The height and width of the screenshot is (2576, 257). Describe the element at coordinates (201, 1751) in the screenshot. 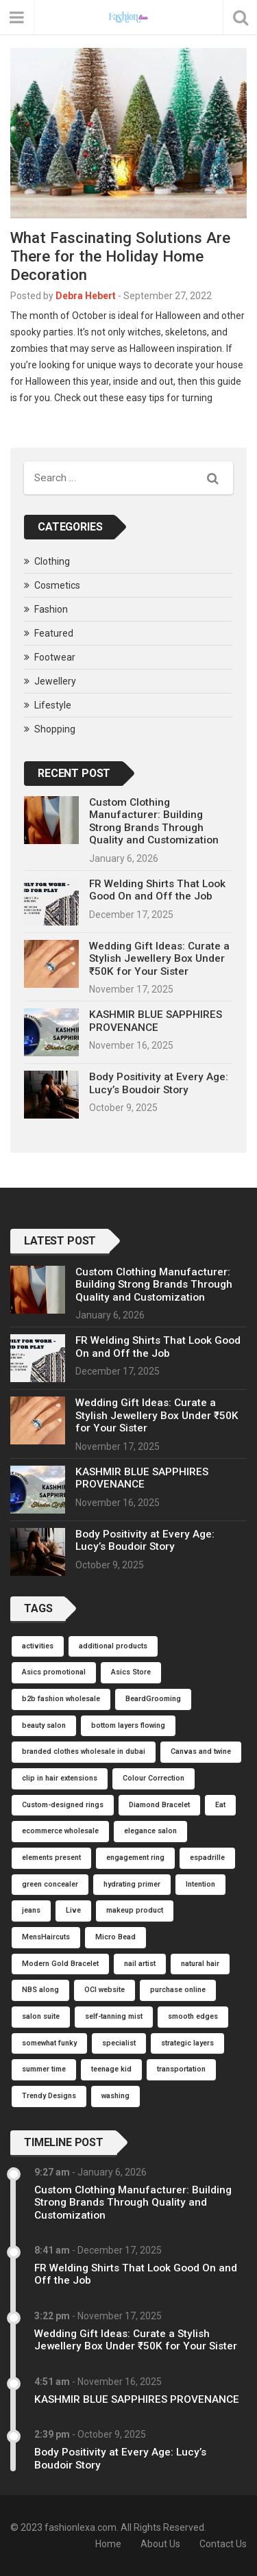

I see `Canvas and twine [Canvas and twine (1 item)]` at that location.